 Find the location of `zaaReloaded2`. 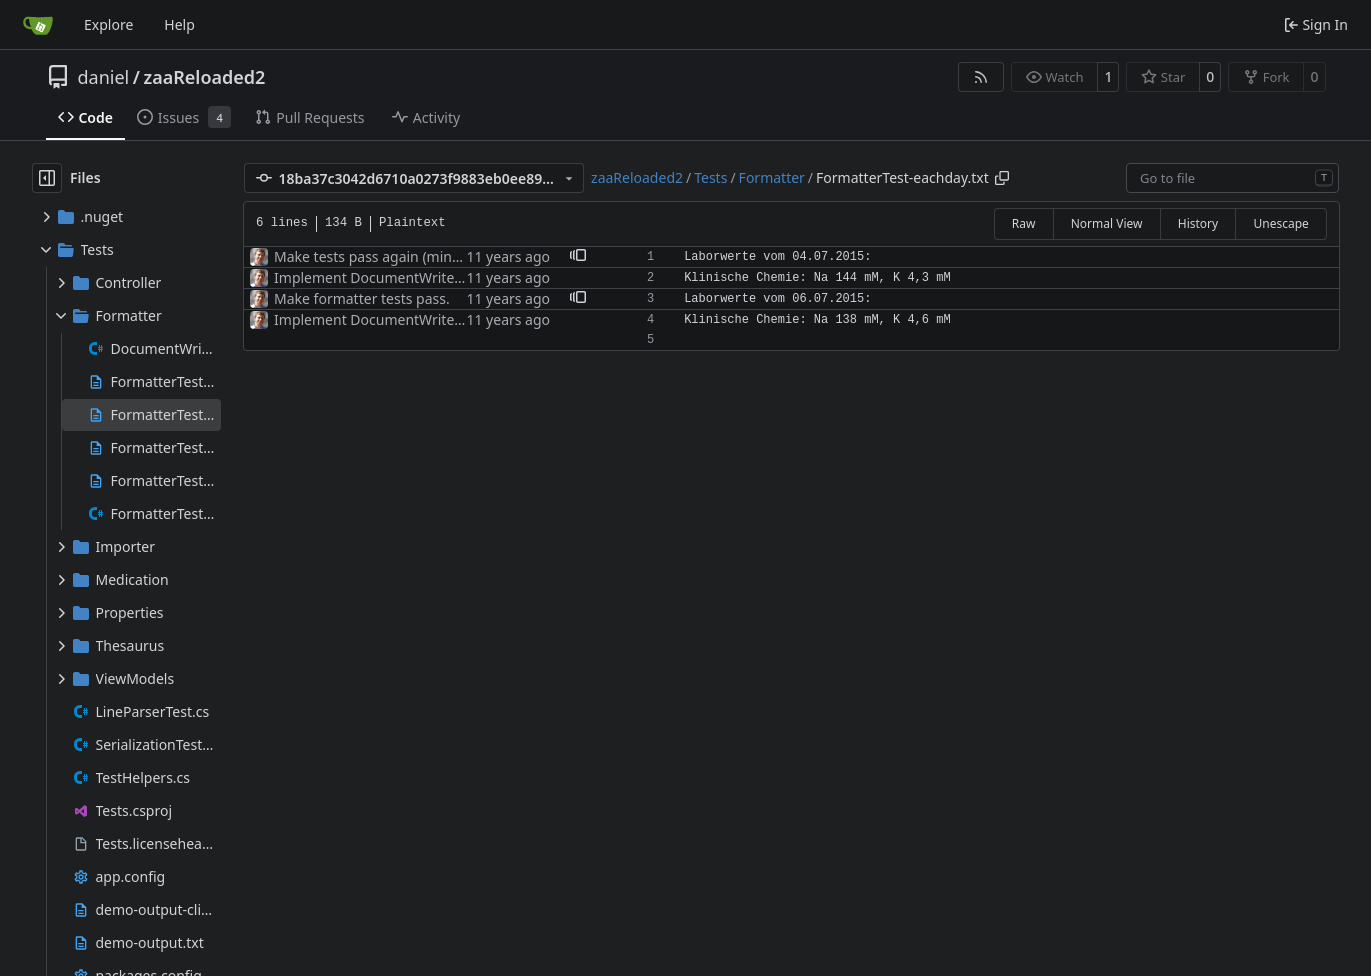

zaaReloaded2 is located at coordinates (204, 77).